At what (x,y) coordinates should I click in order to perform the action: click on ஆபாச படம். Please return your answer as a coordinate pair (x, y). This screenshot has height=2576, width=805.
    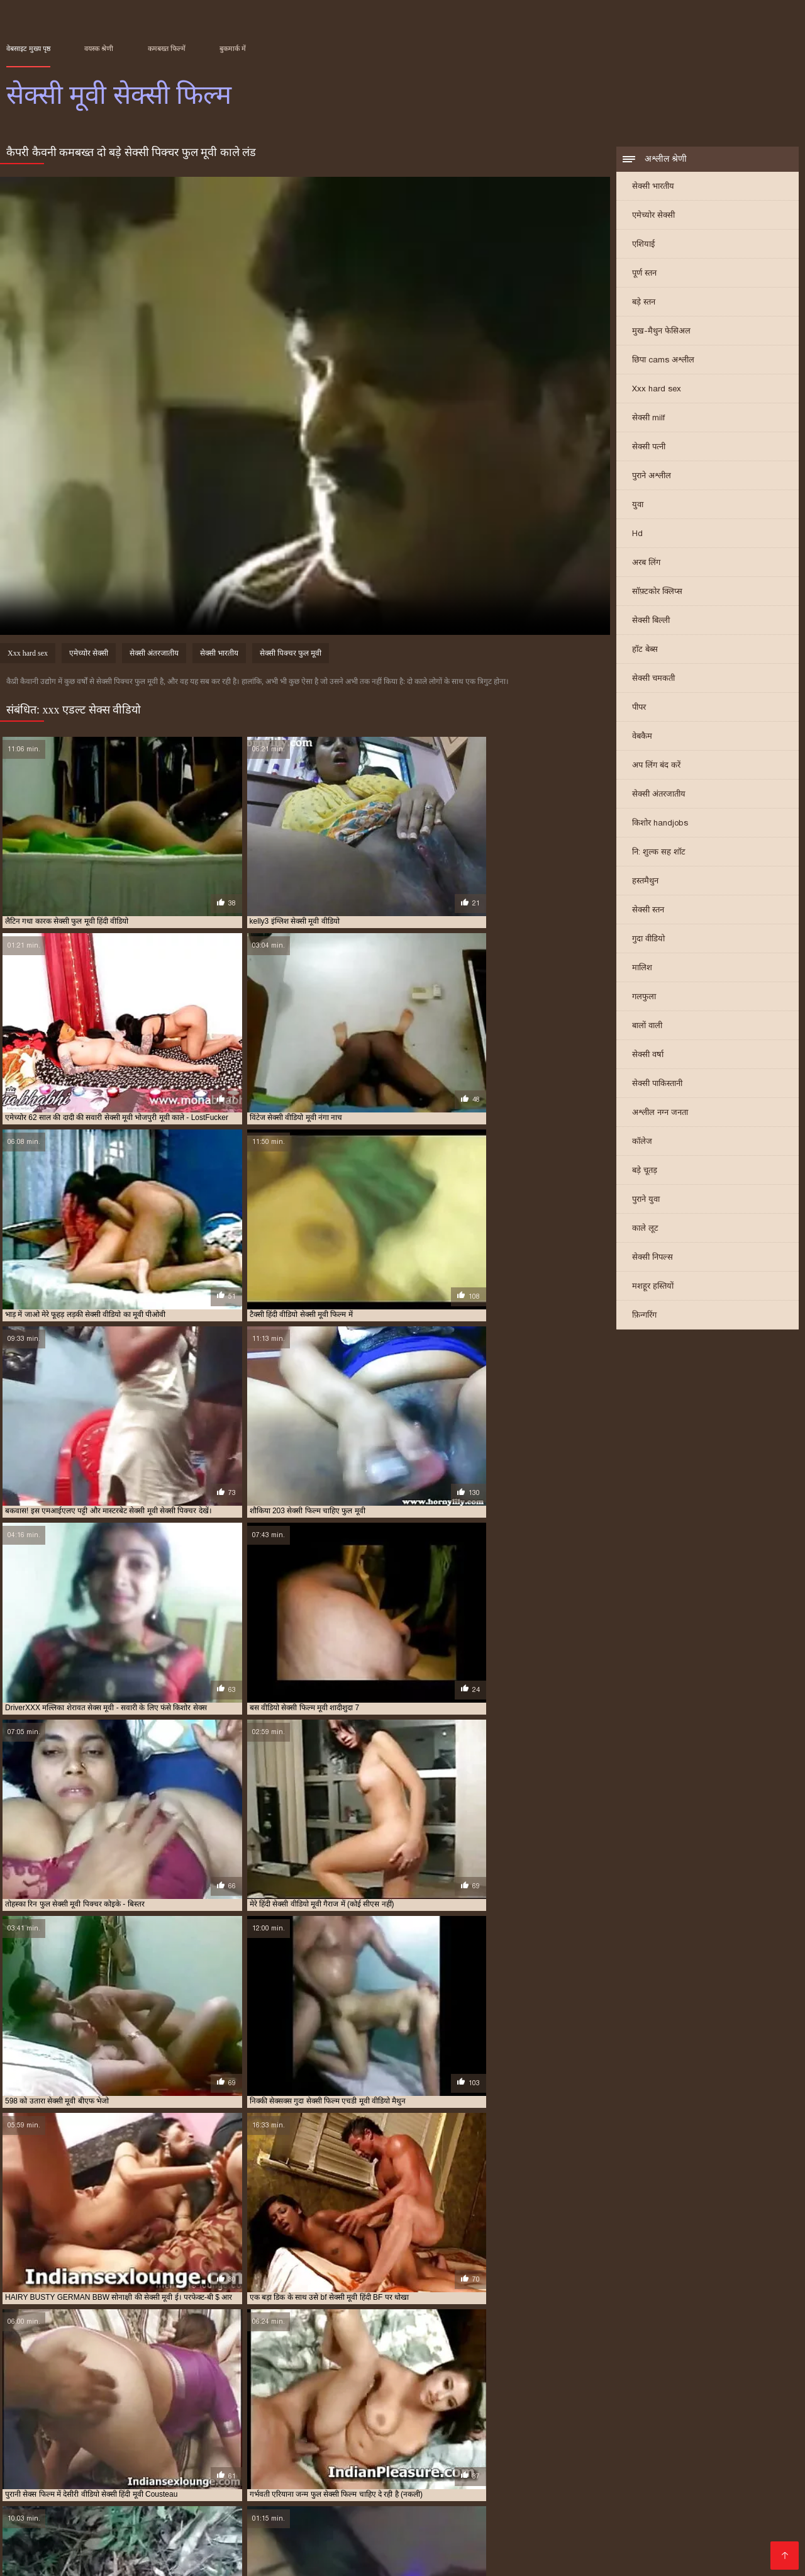
    Looking at the image, I should click on (372, 2548).